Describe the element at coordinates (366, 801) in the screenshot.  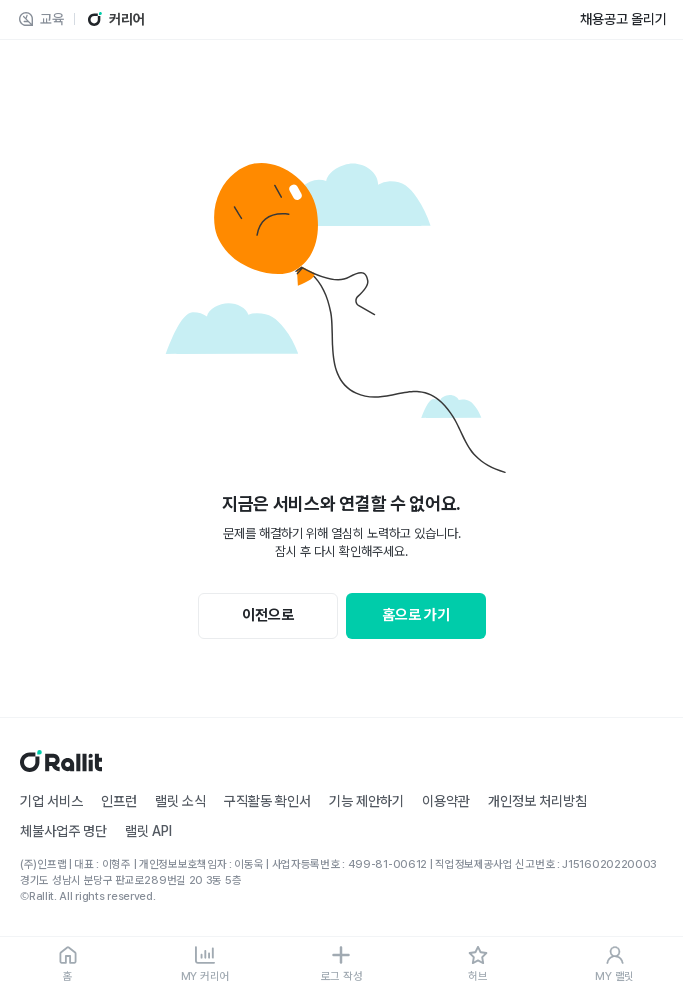
I see `기능 제안하기` at that location.